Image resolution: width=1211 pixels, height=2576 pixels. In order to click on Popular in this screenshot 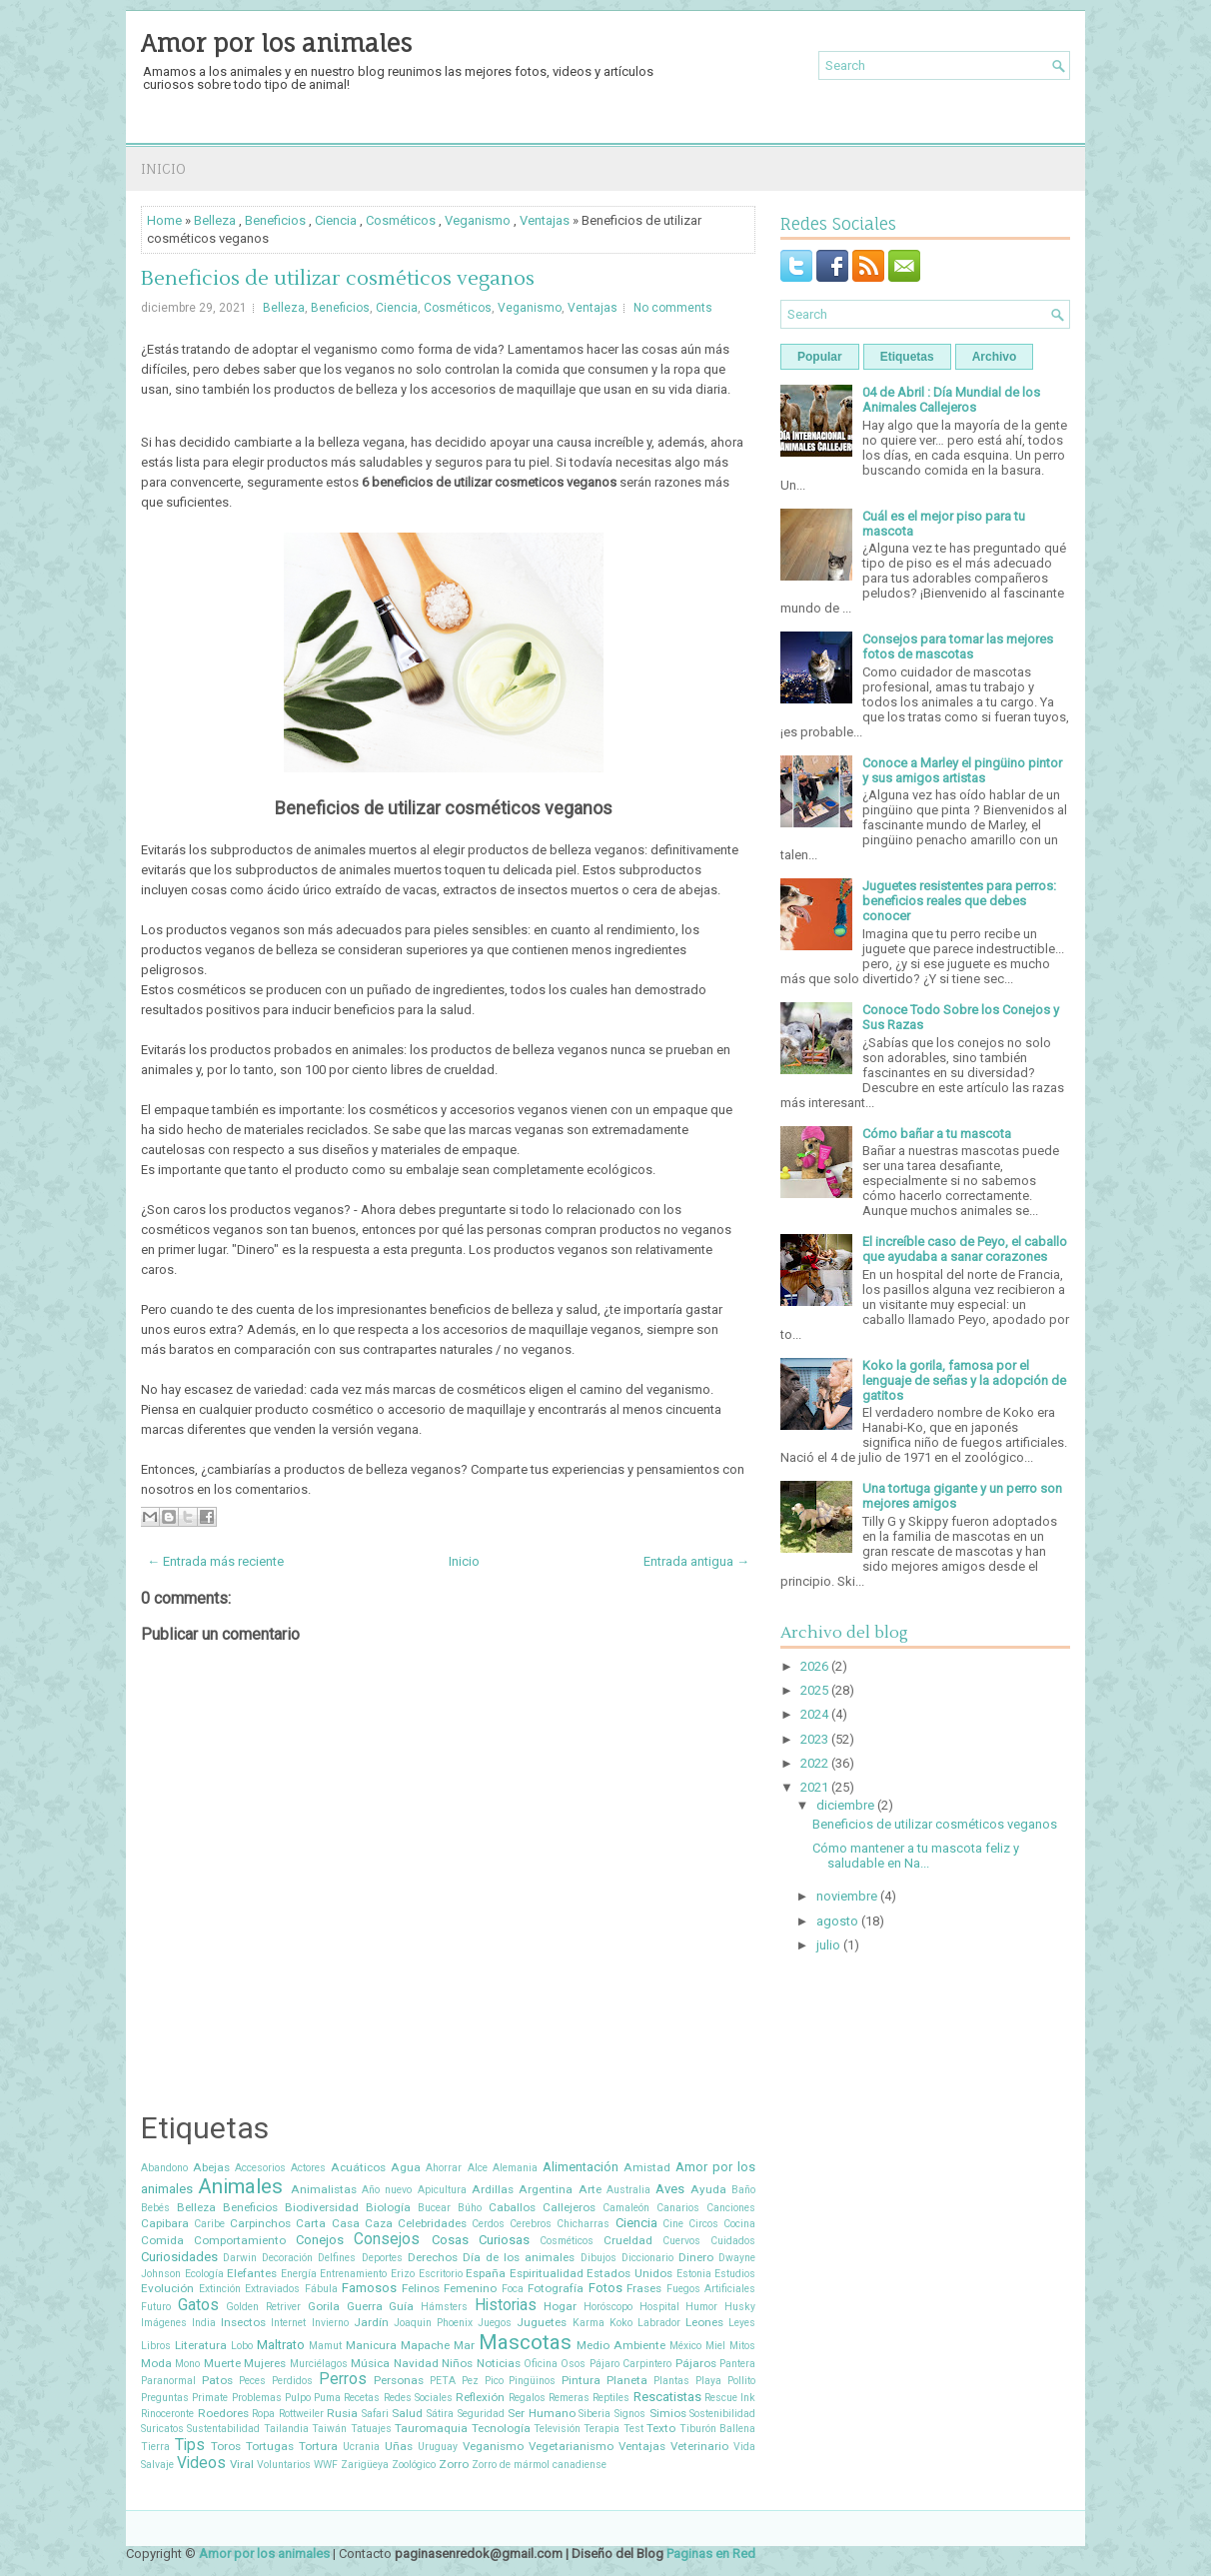, I will do `click(819, 357)`.